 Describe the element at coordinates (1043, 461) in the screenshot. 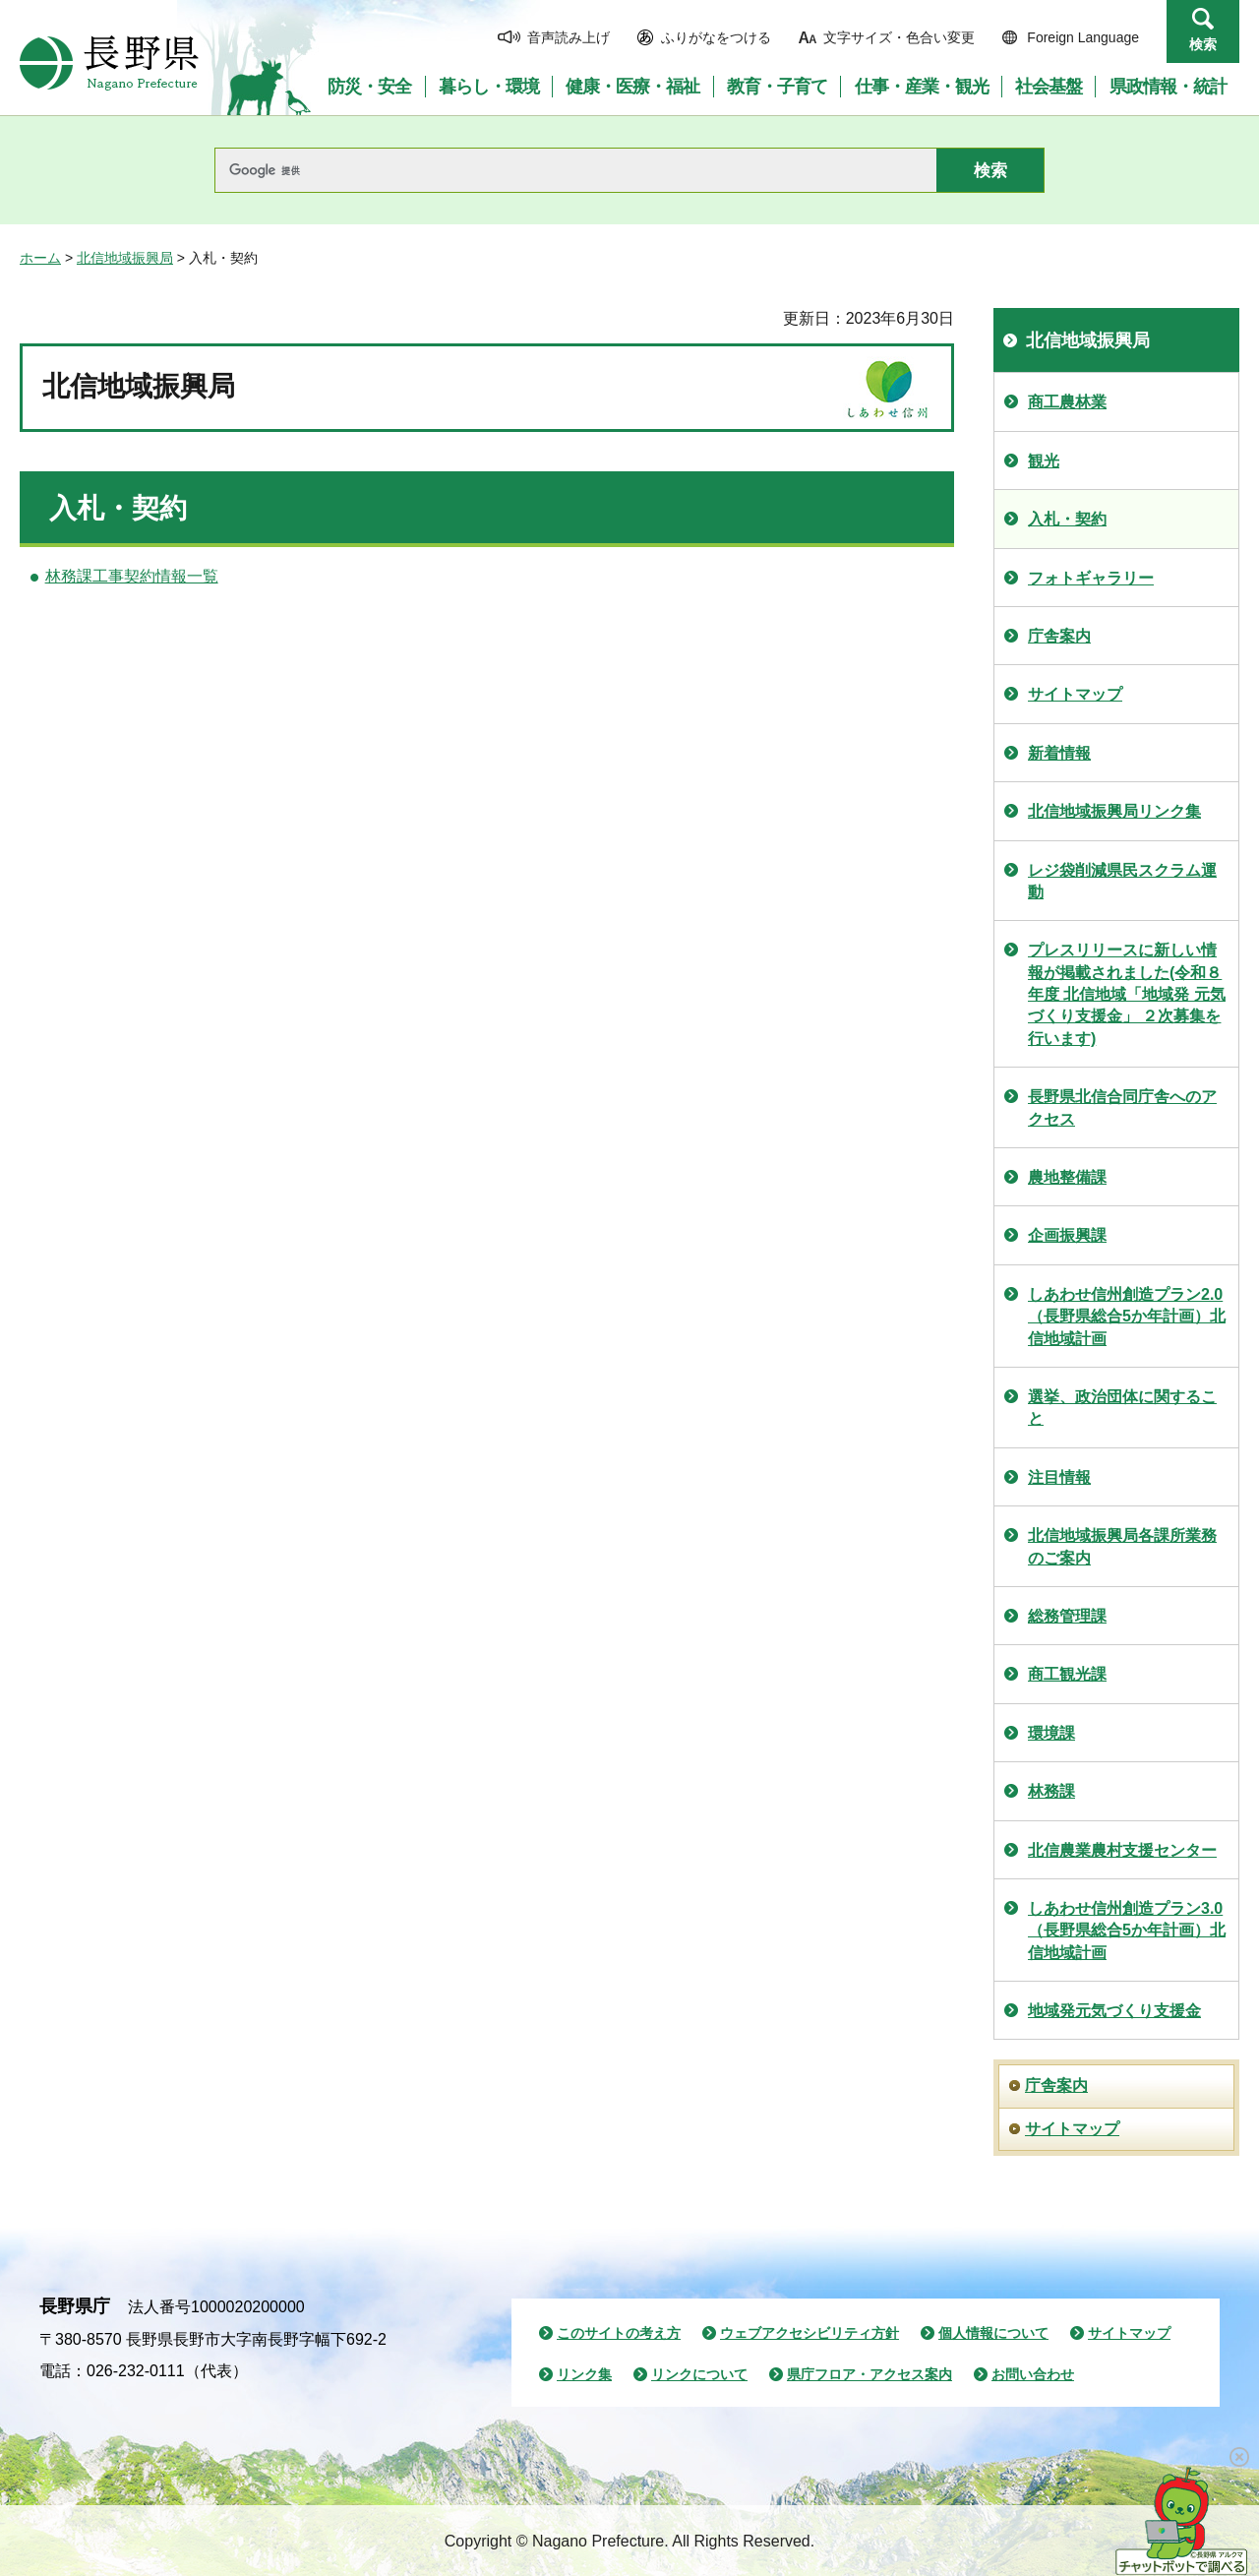

I see `観光` at that location.